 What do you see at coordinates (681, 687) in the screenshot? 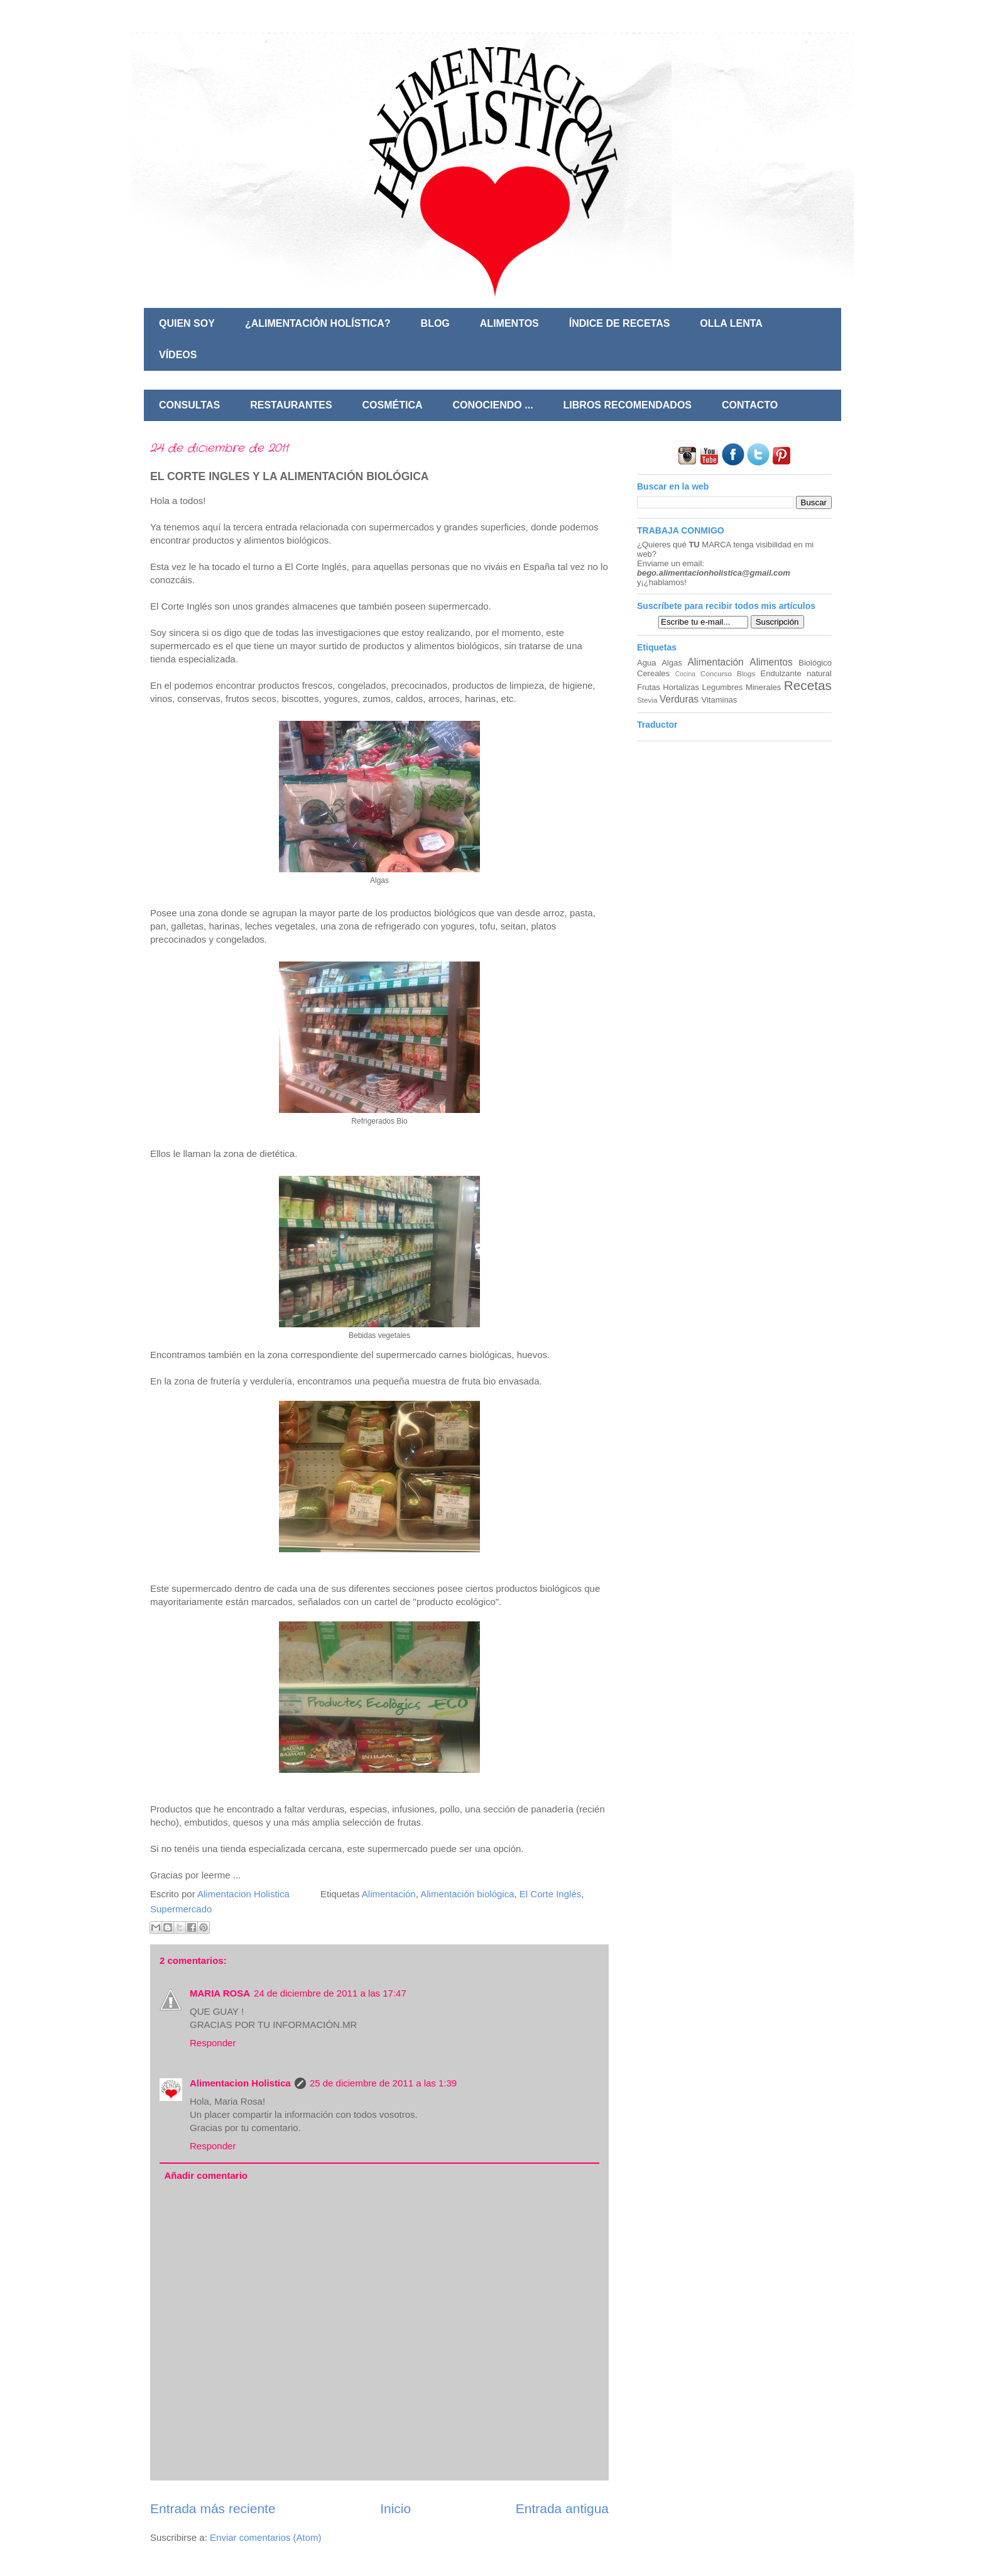
I see `Hortalizas` at bounding box center [681, 687].